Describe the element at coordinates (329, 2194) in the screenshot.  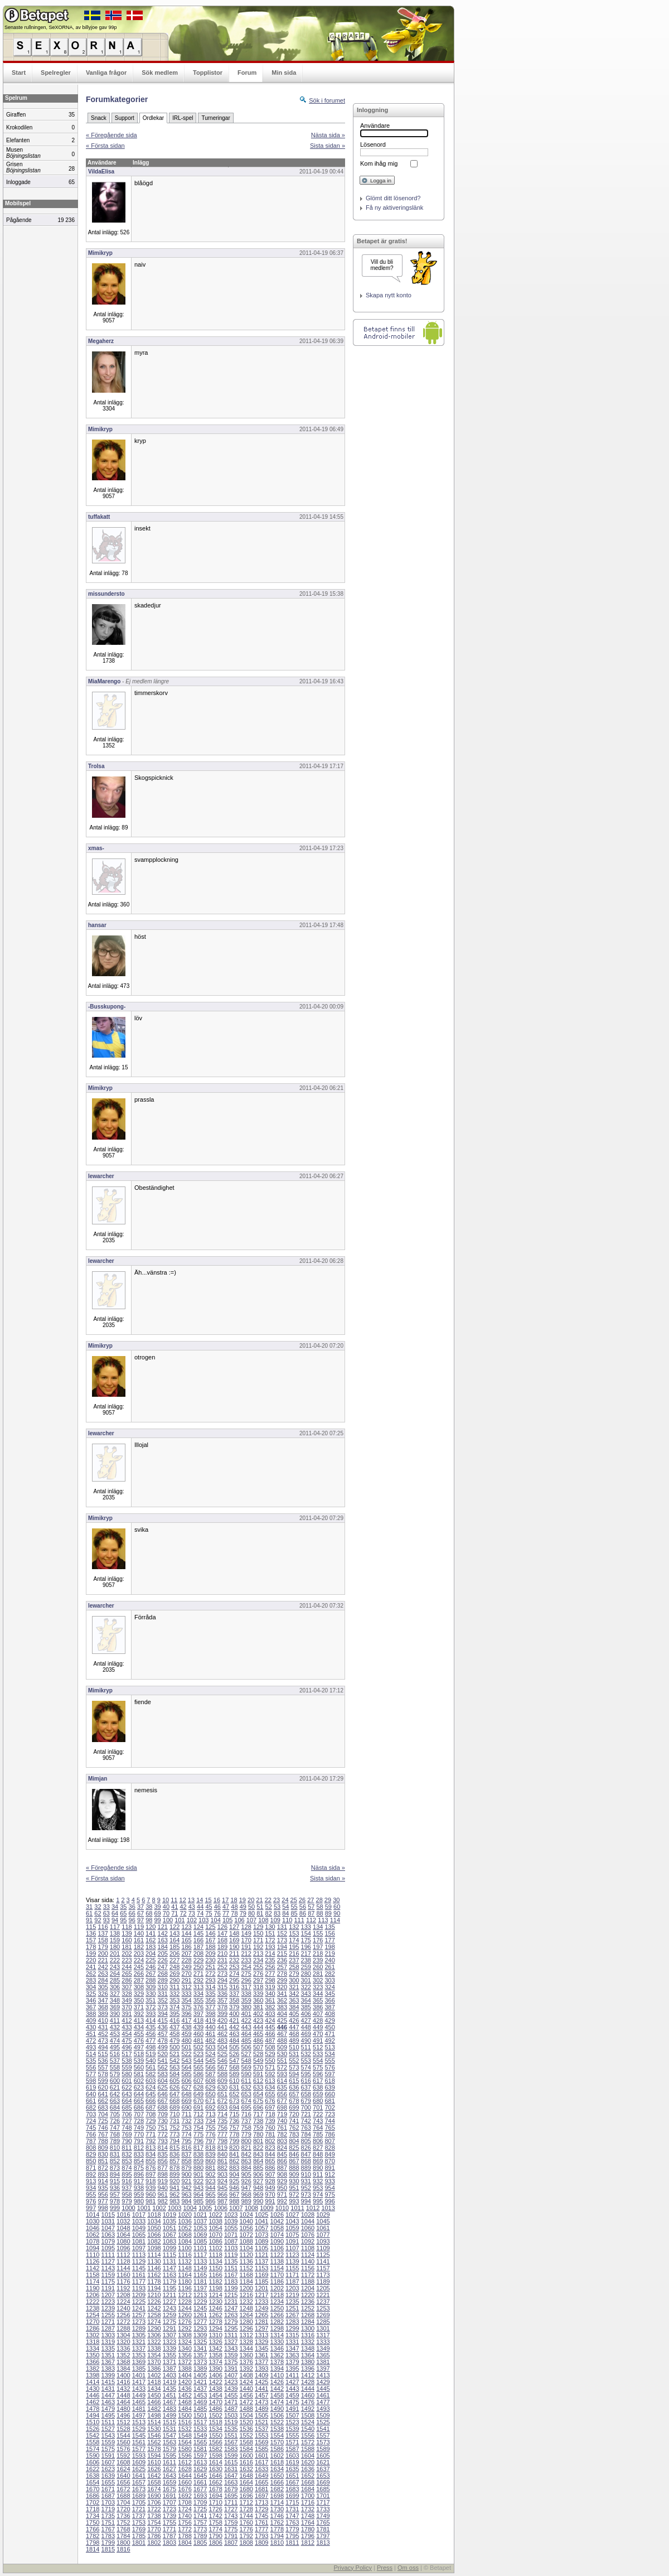
I see `975` at that location.